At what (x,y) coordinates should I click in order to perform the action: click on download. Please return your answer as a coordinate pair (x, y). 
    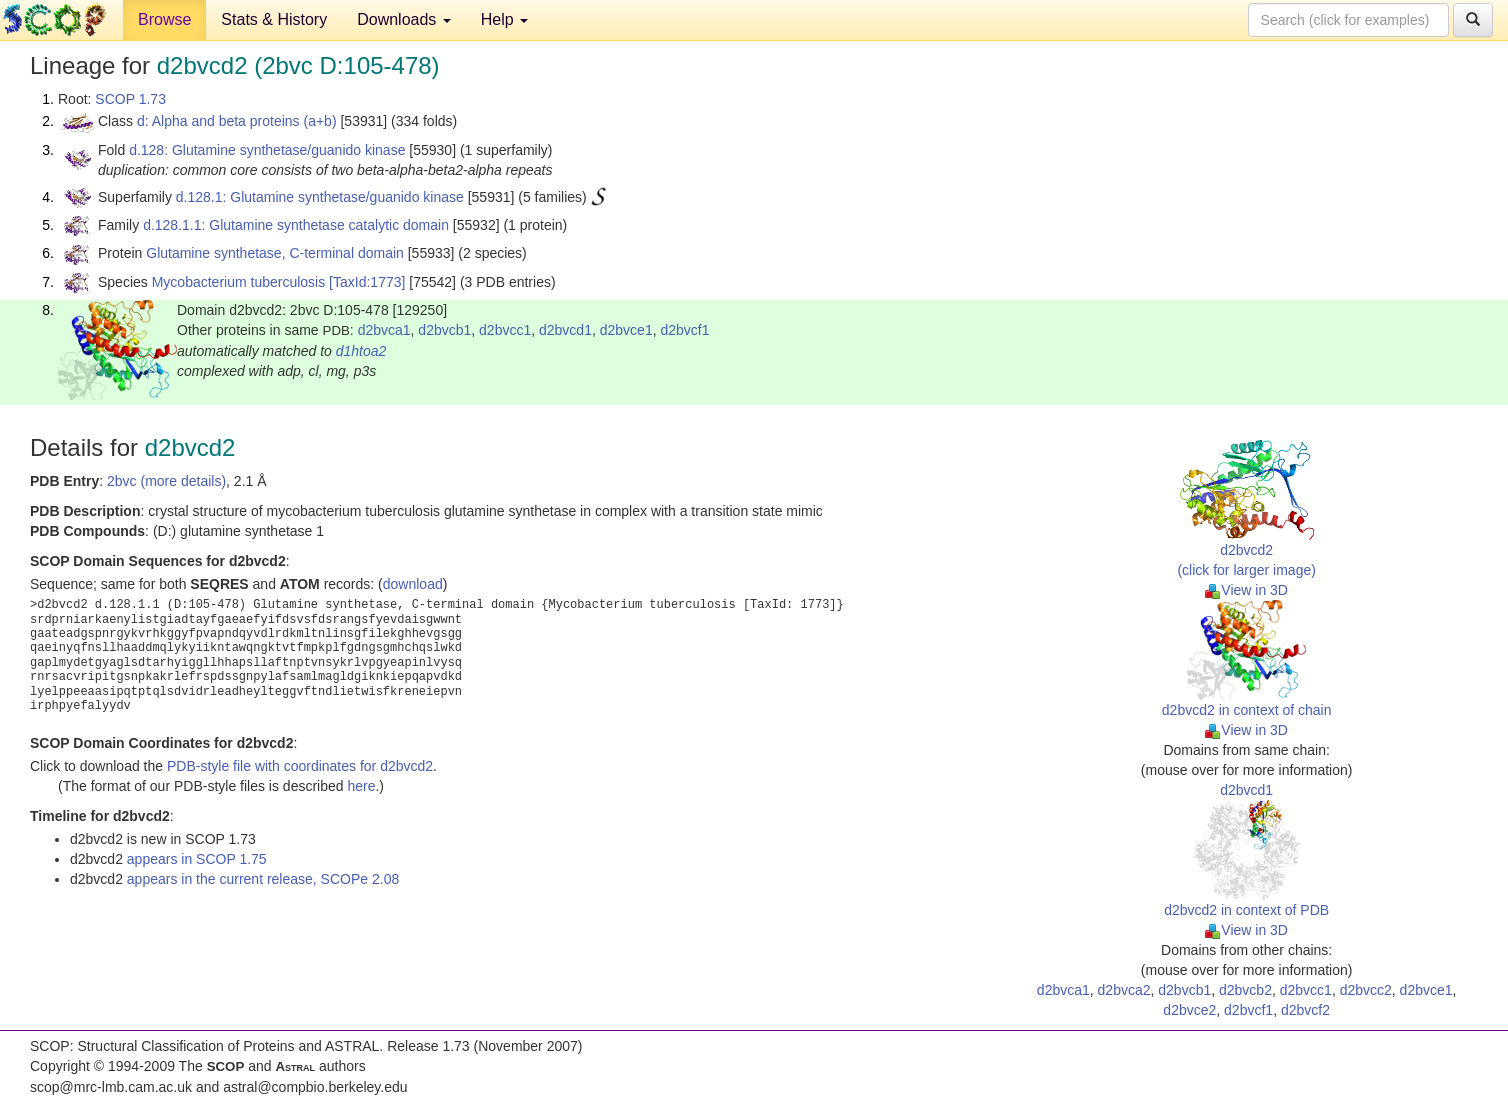
    Looking at the image, I should click on (413, 584).